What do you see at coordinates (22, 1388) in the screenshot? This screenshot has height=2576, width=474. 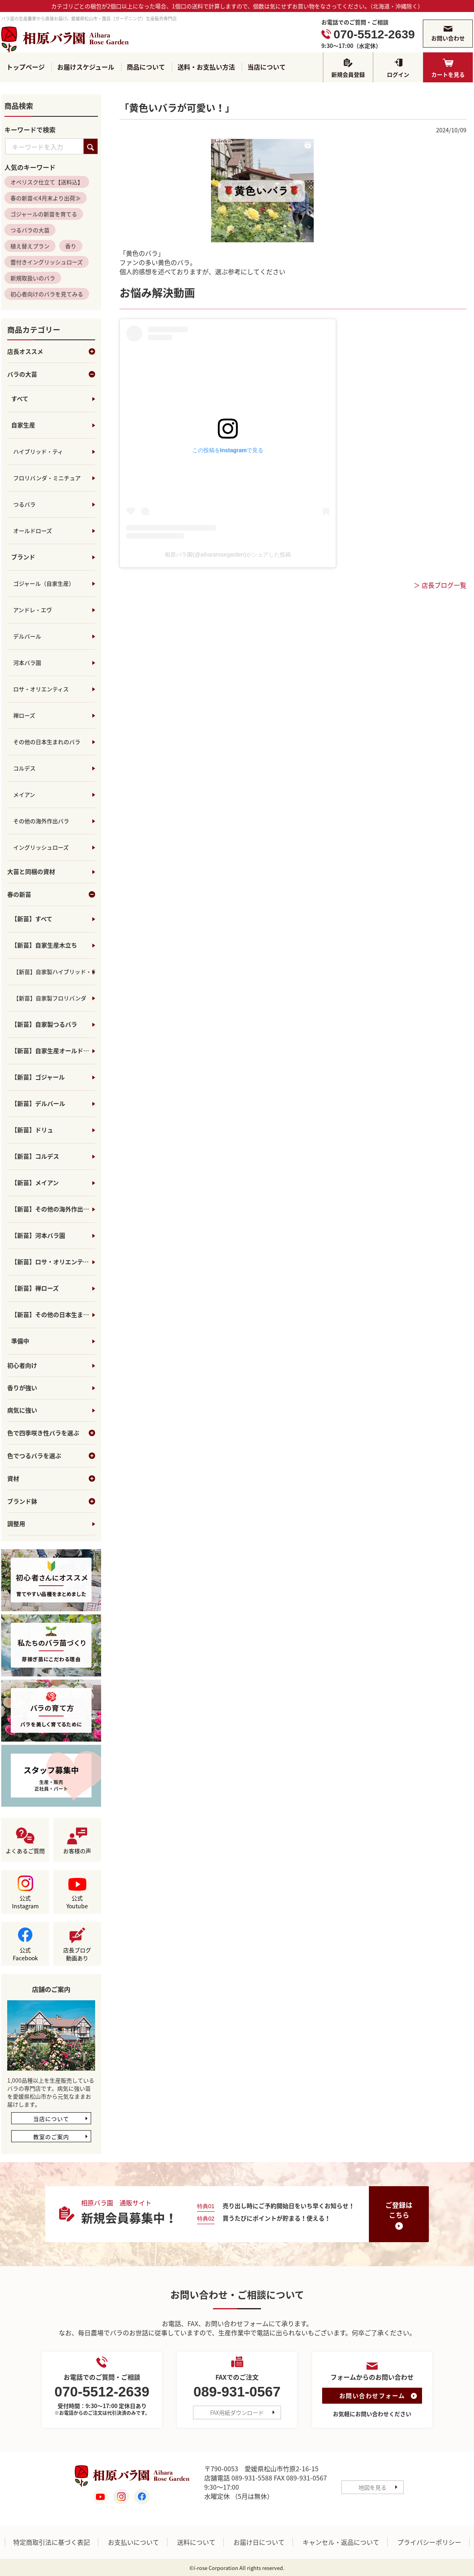 I see `香りが強い` at bounding box center [22, 1388].